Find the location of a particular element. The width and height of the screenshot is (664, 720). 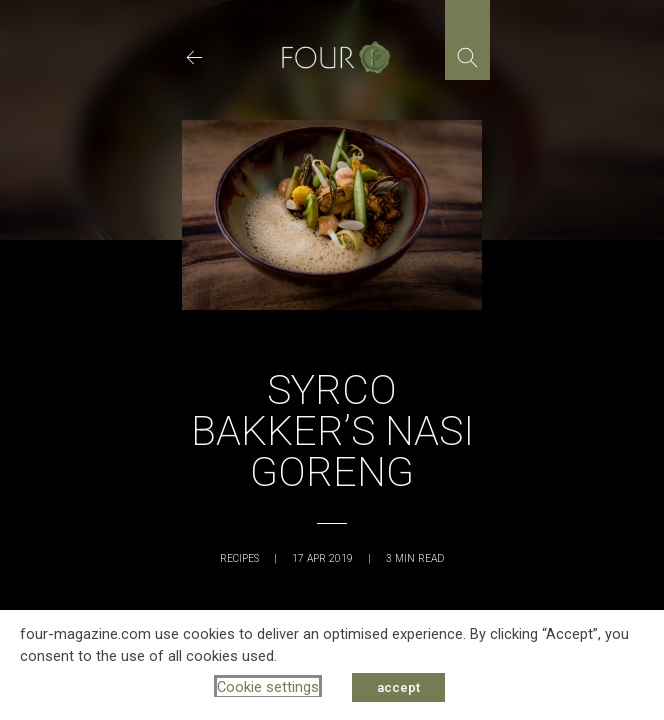

Cookie settings [button] is located at coordinates (268, 687).